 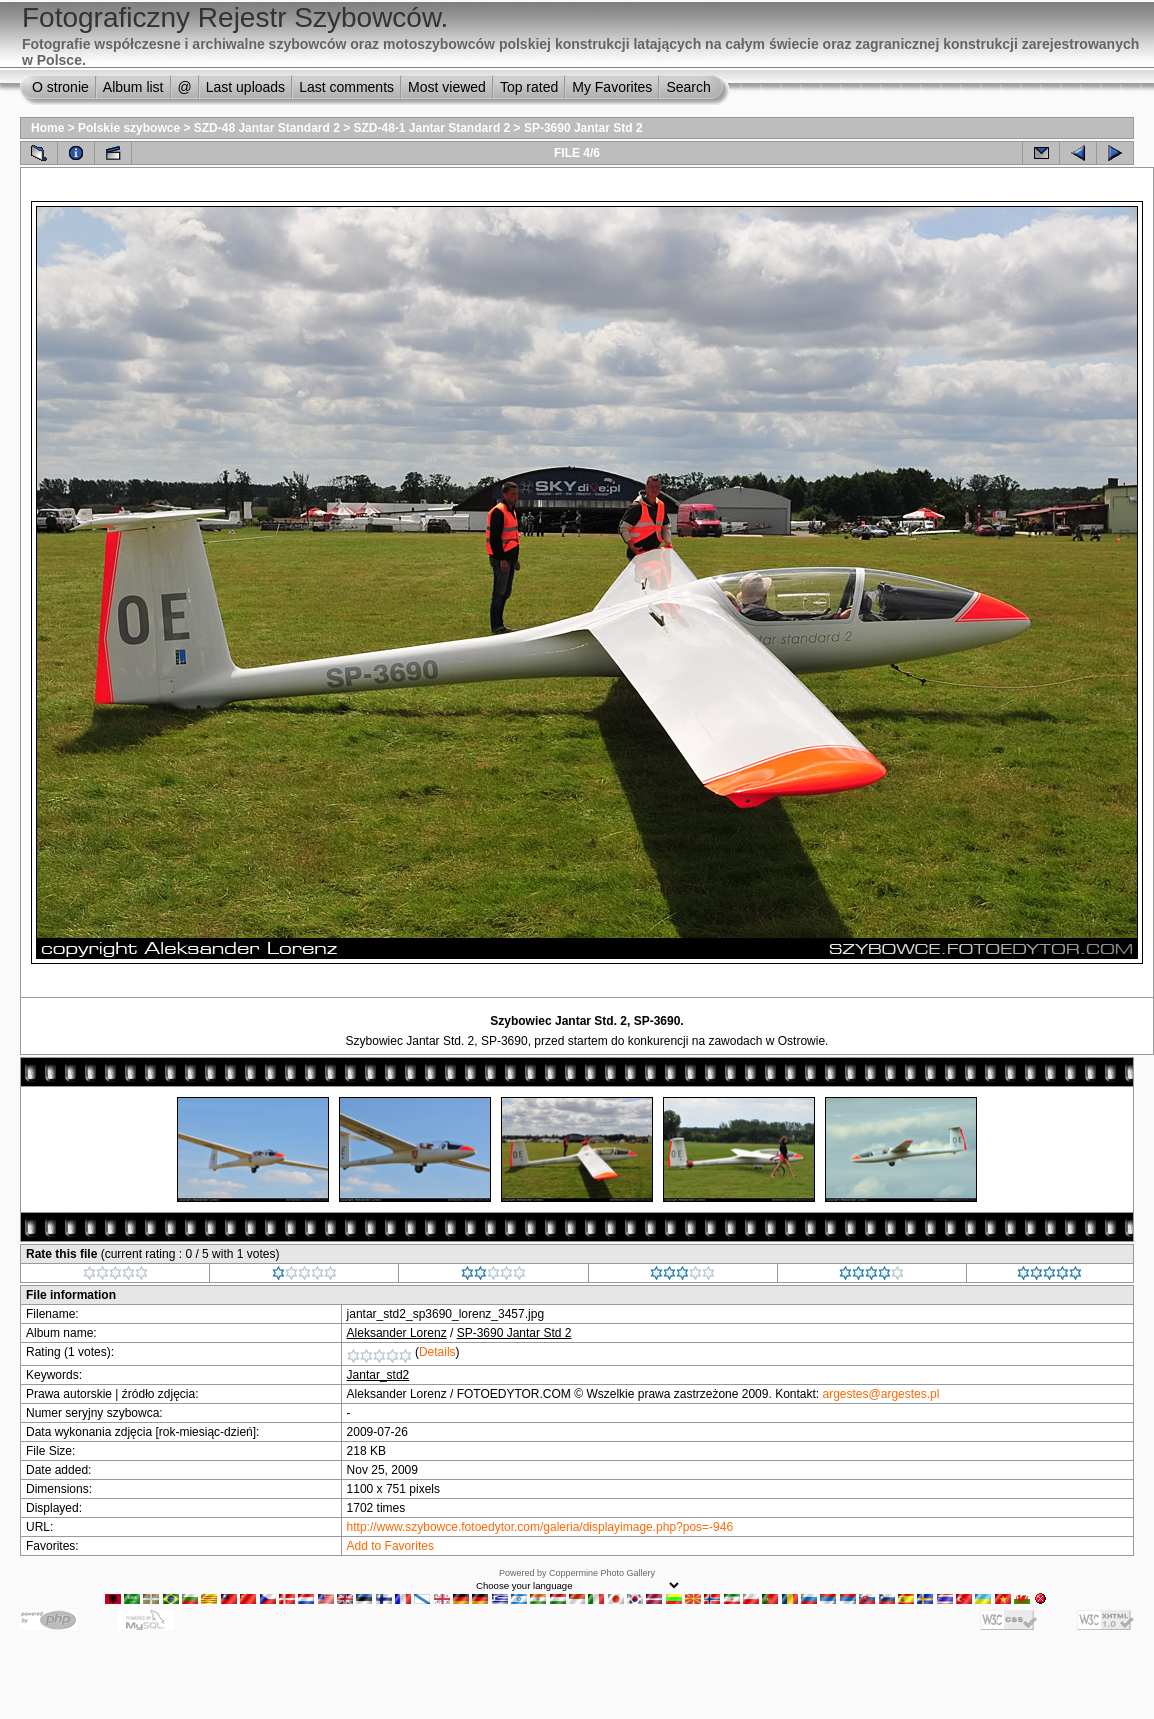 What do you see at coordinates (602, 1573) in the screenshot?
I see `Coppermine Photo Gallery` at bounding box center [602, 1573].